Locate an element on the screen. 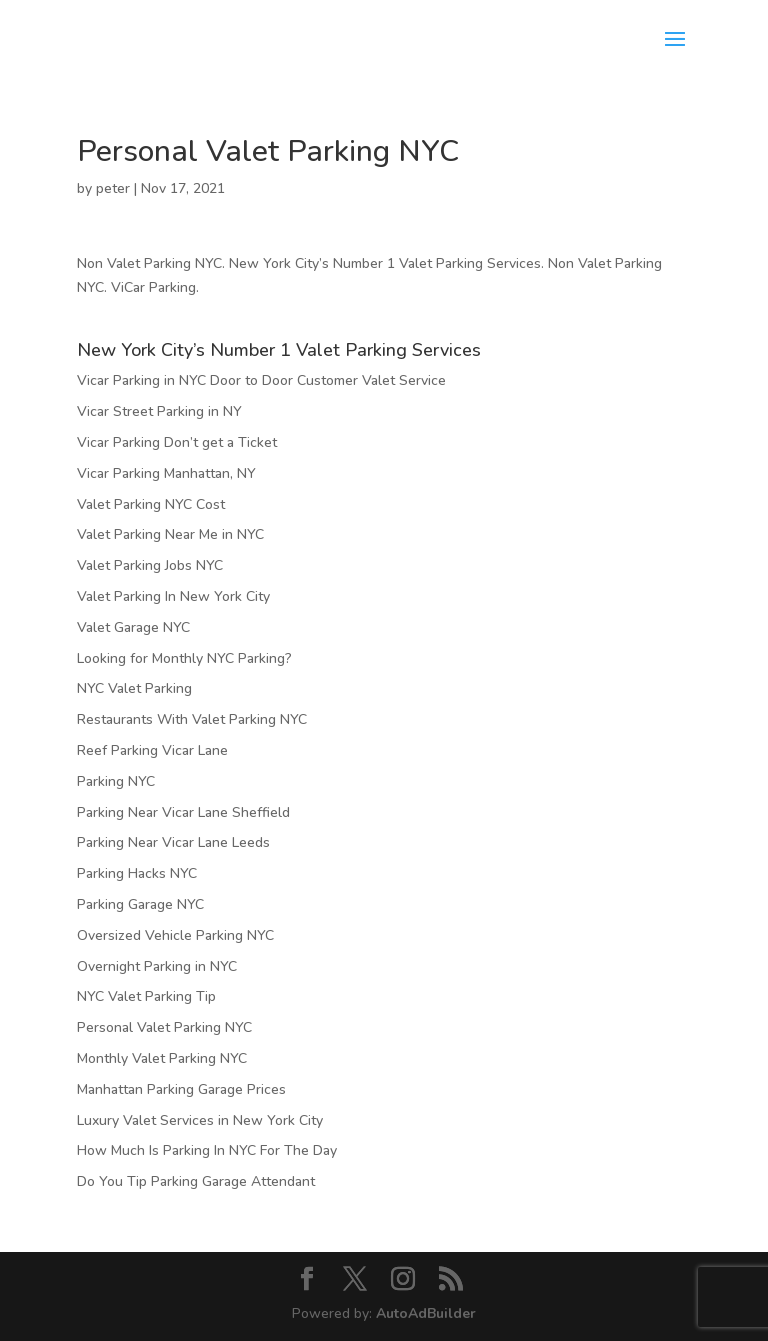  Looking for Monthly NYC Parking? is located at coordinates (184, 658).